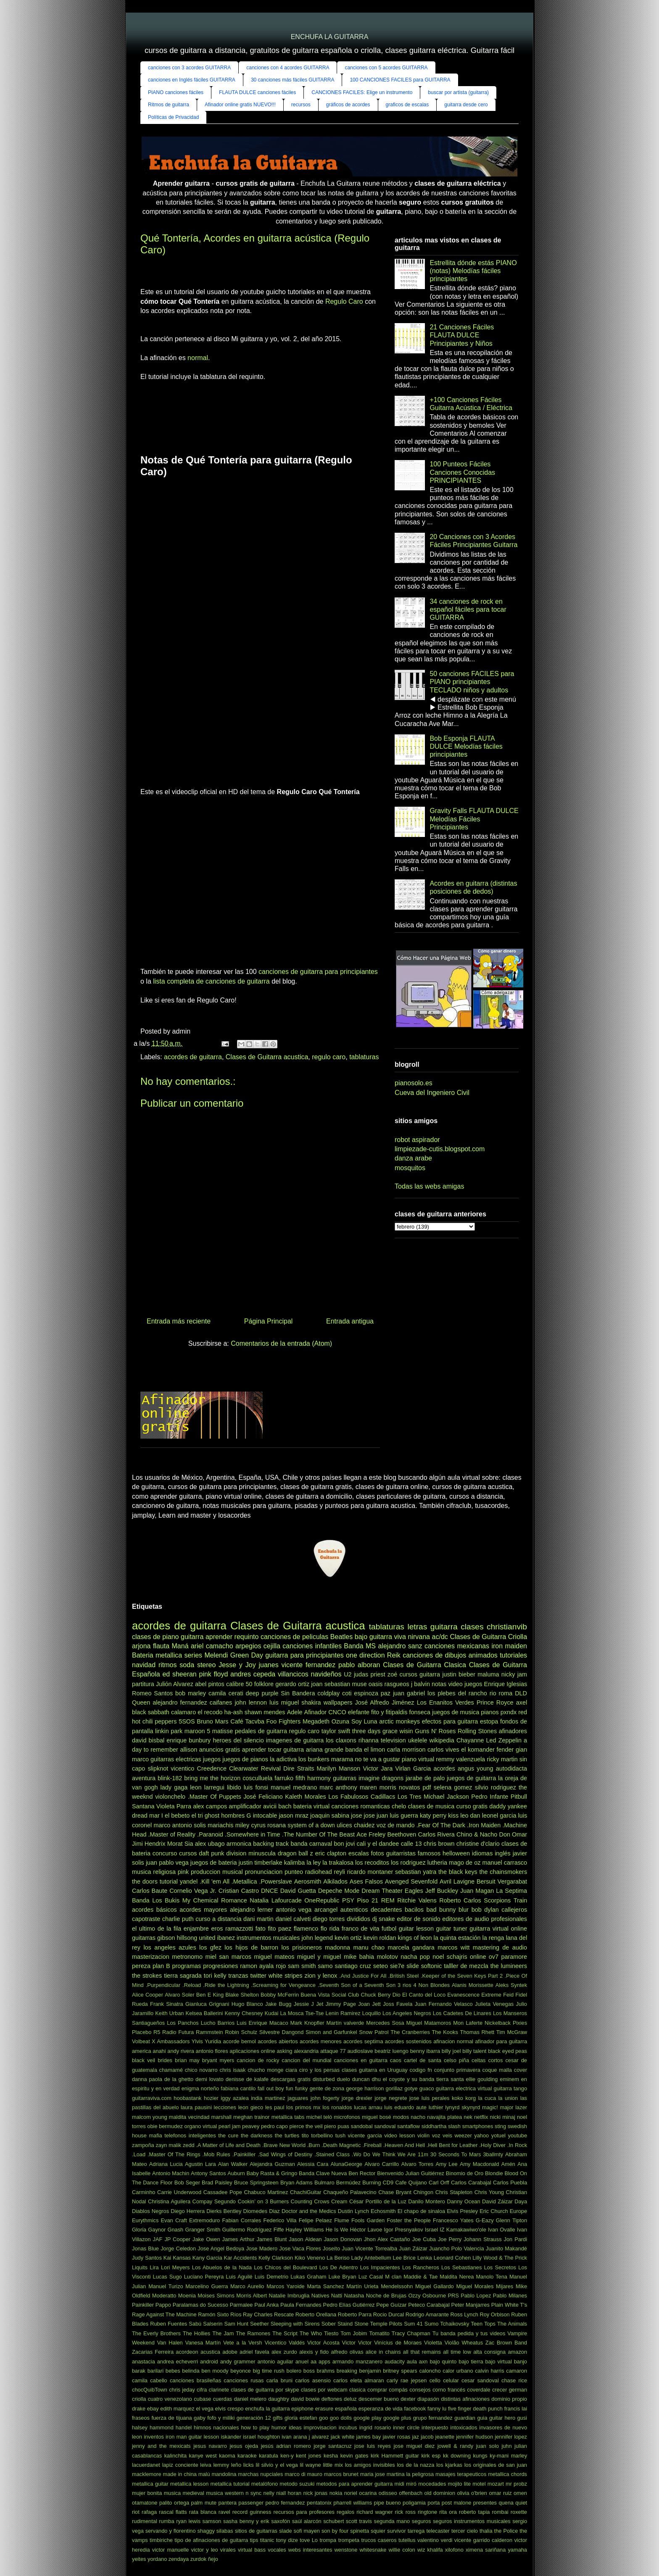 Image resolution: width=659 pixels, height=2576 pixels. What do you see at coordinates (212, 1815) in the screenshot?
I see `ghost` at bounding box center [212, 1815].